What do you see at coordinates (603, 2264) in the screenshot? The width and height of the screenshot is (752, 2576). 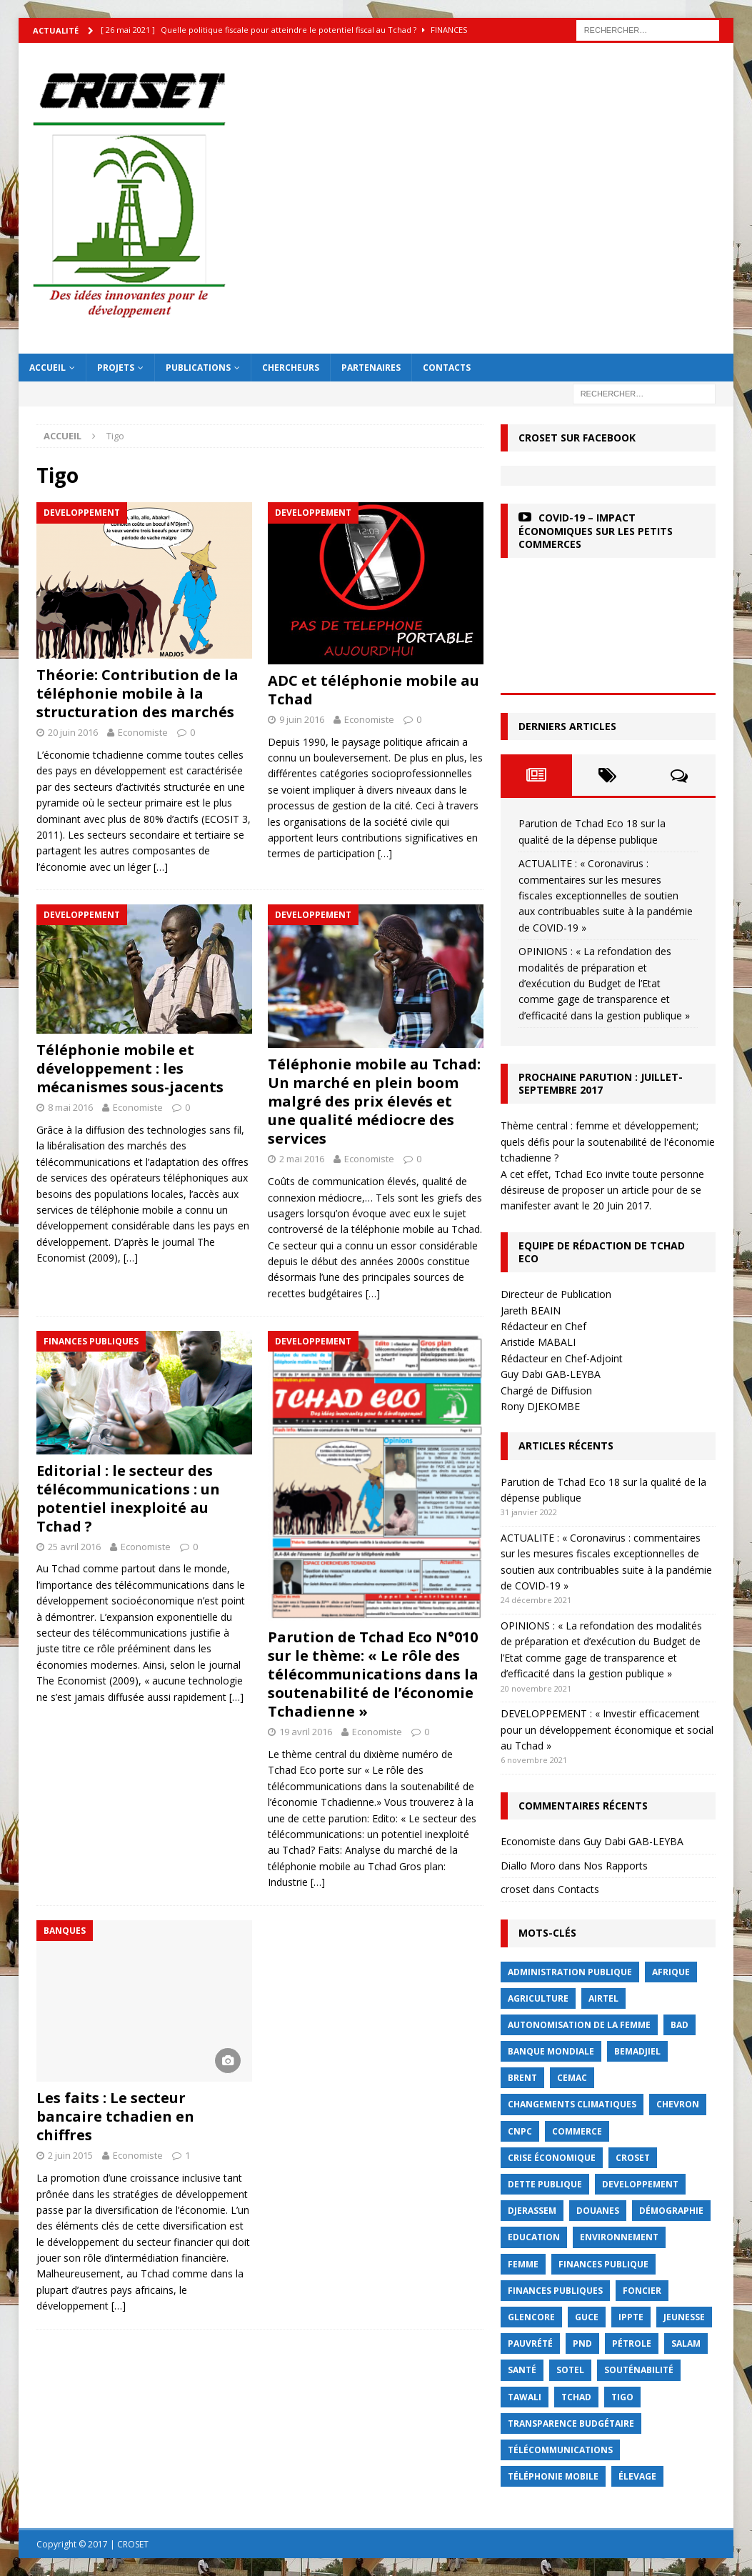 I see `finances publique` at bounding box center [603, 2264].